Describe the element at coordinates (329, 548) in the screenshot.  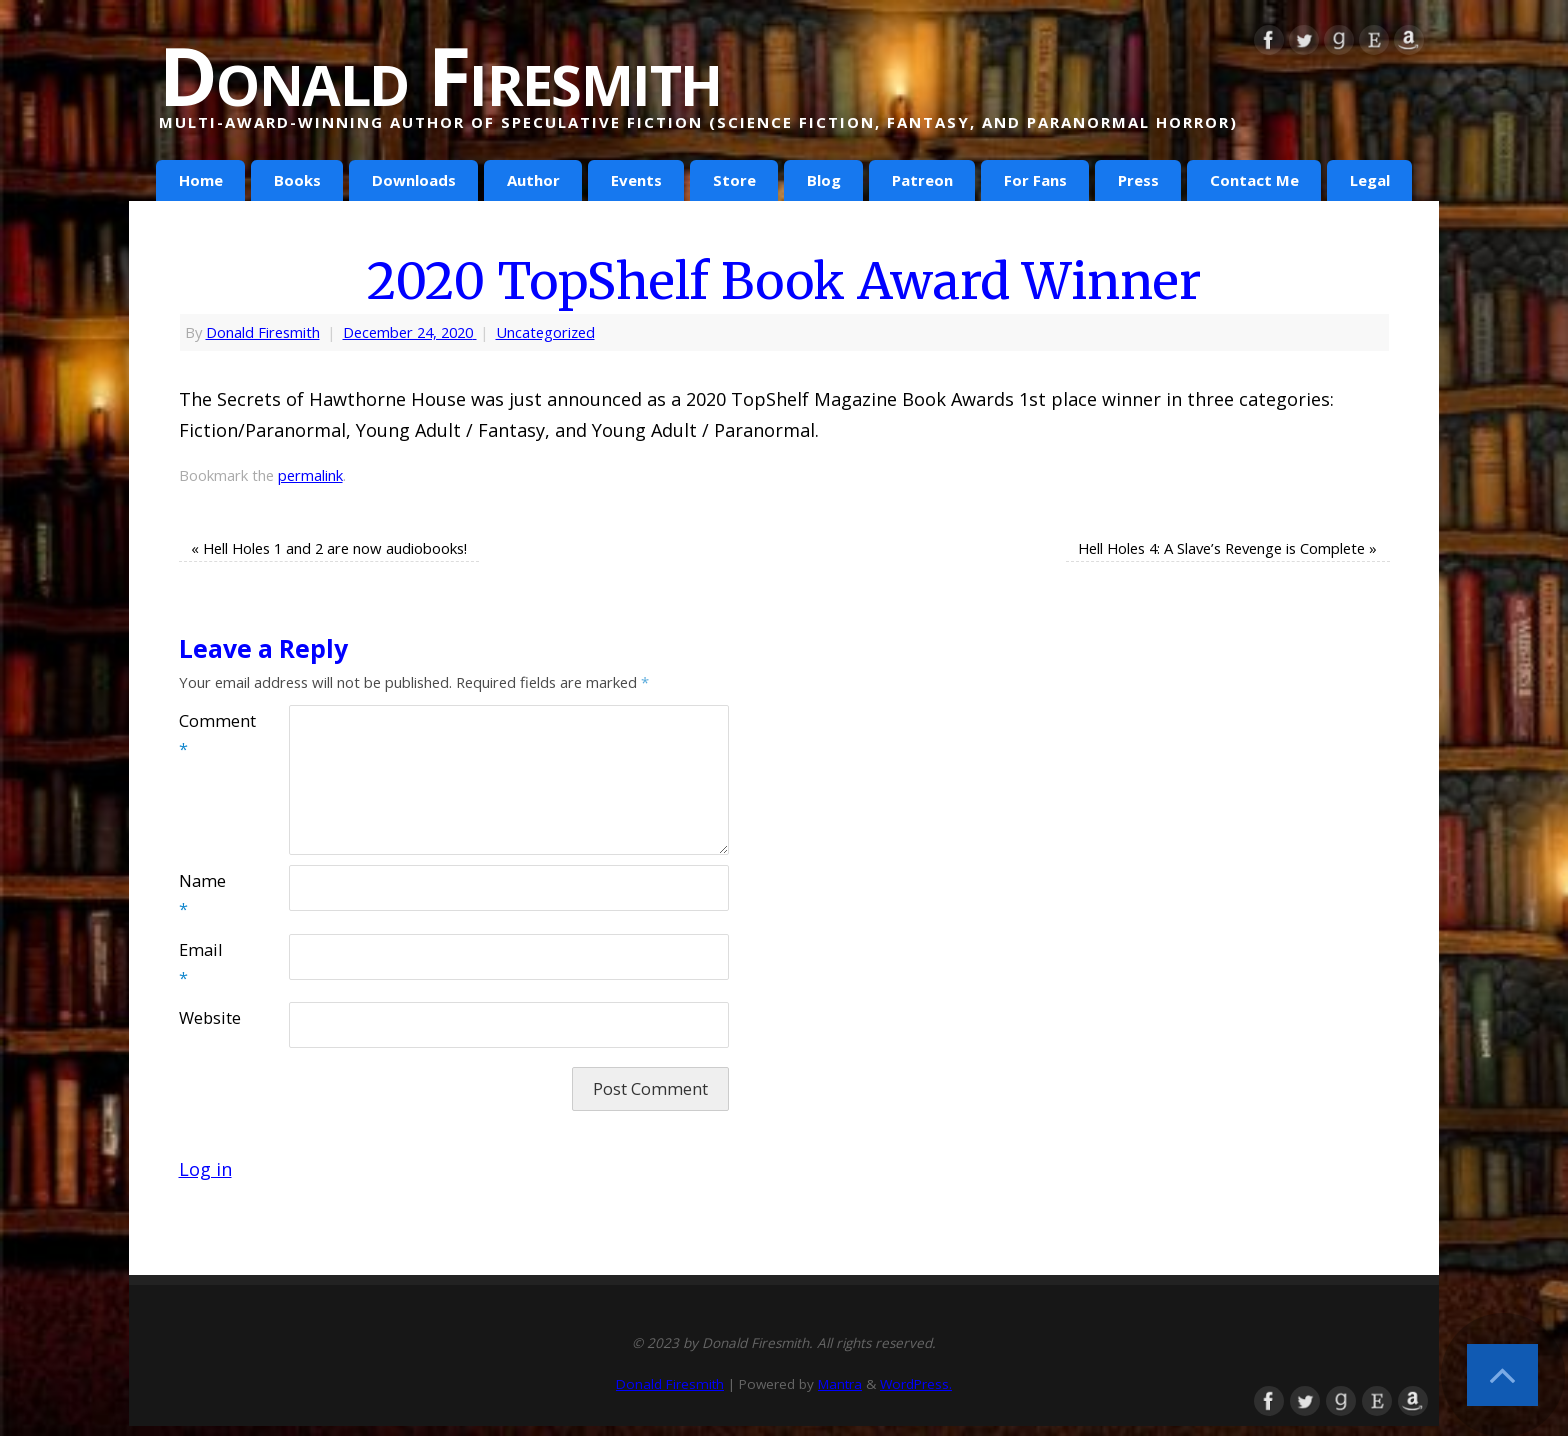
I see `Hell Holes 1 and 2 are now audiobooks!` at that location.